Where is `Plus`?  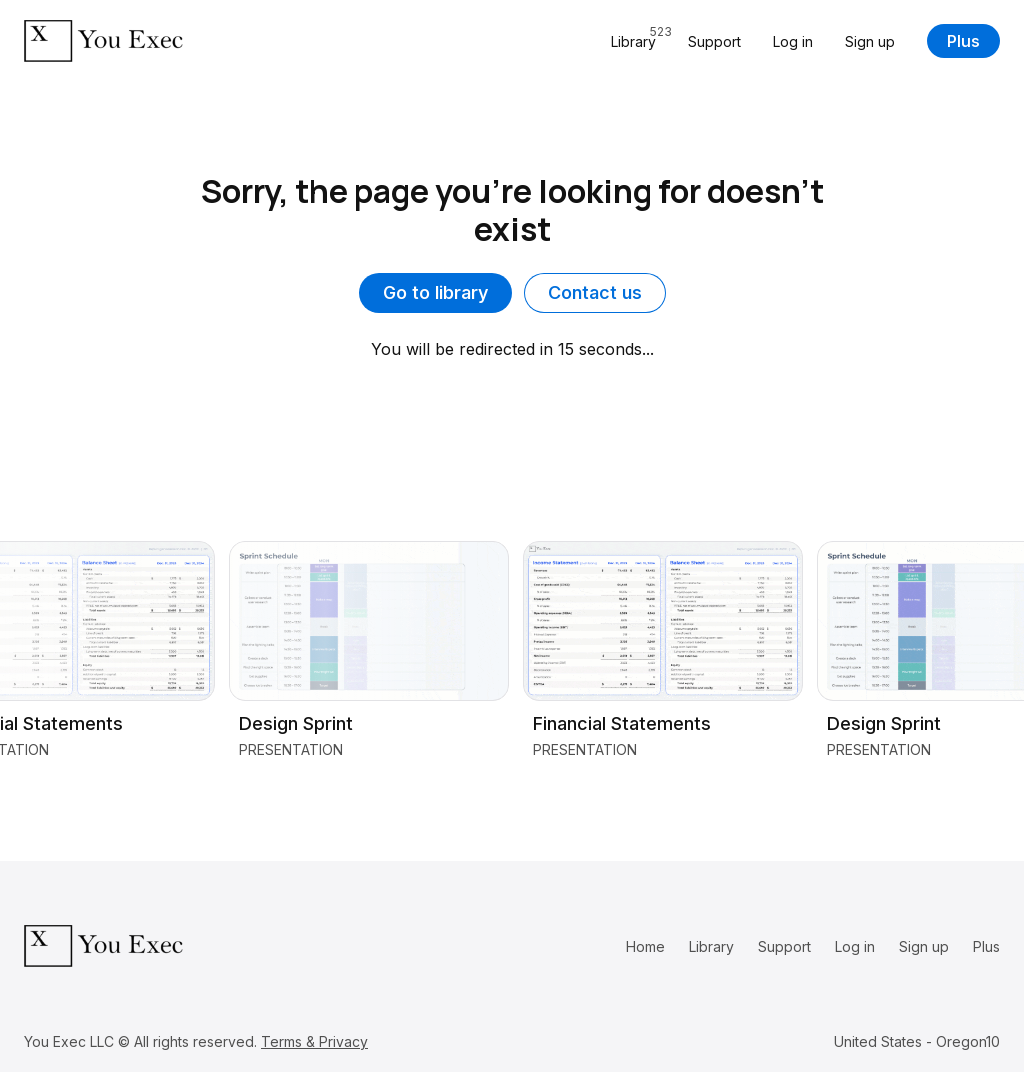 Plus is located at coordinates (963, 41).